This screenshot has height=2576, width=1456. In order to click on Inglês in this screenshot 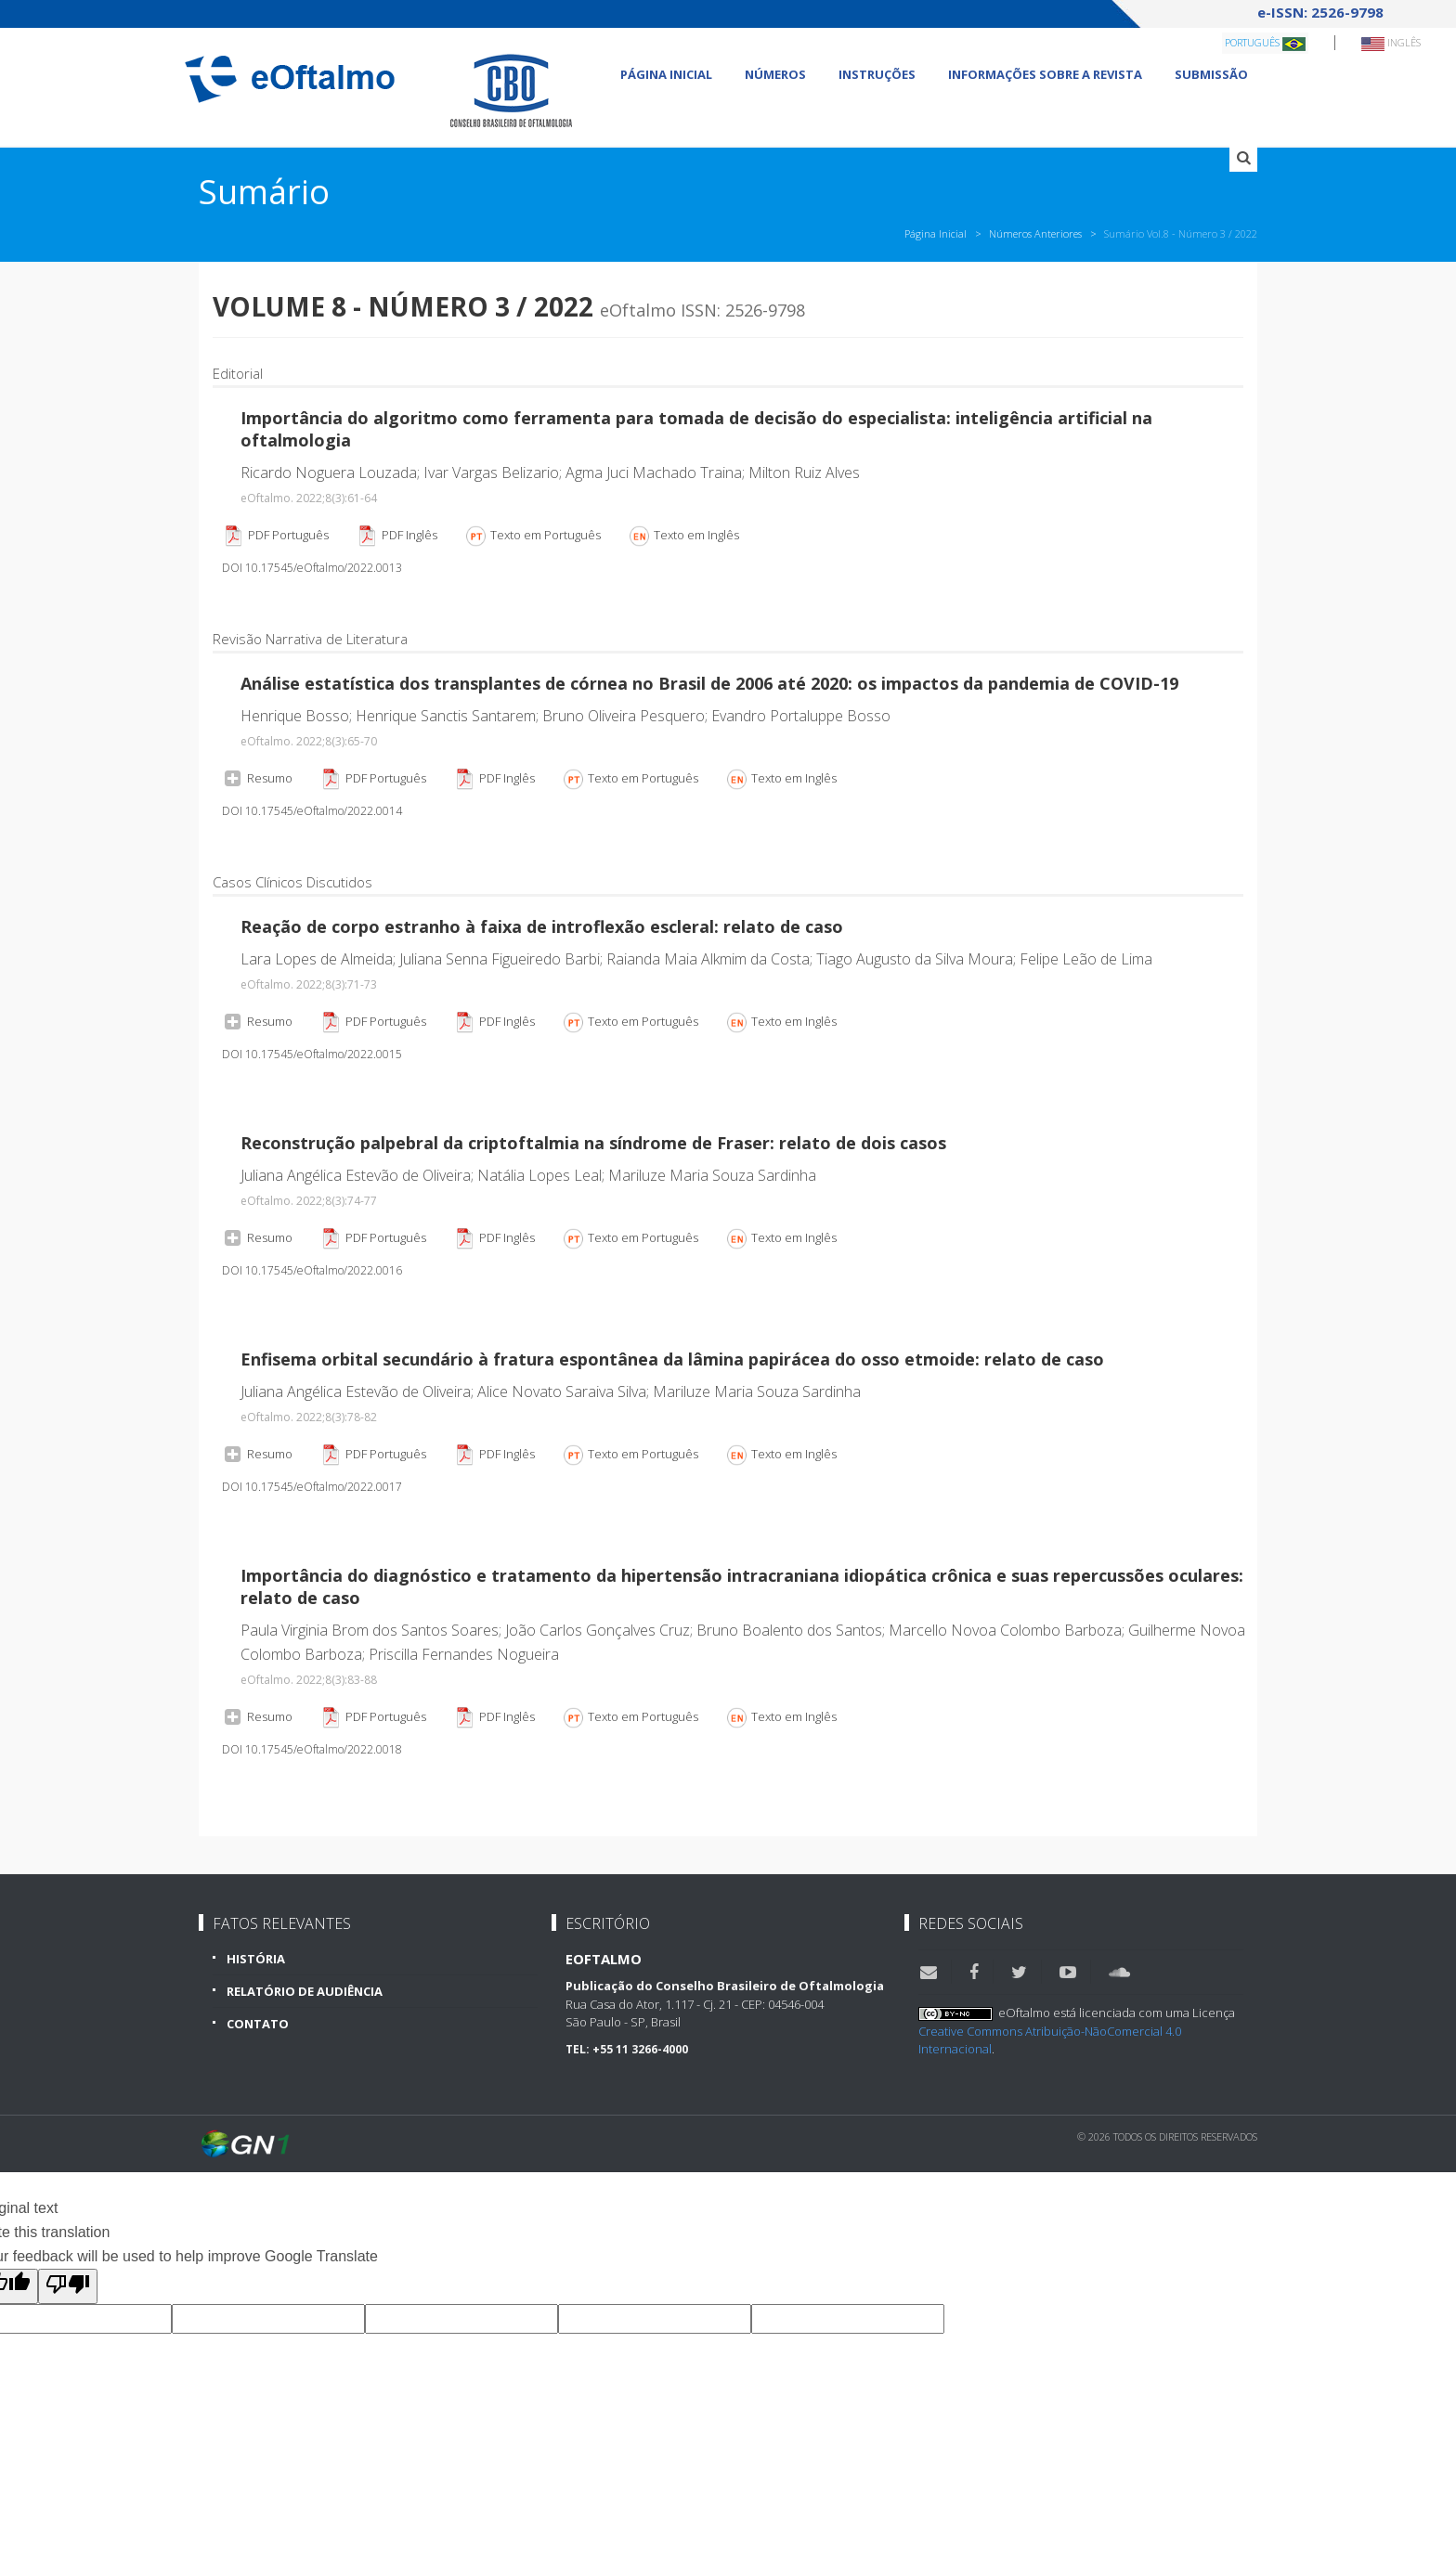, I will do `click(1391, 43)`.